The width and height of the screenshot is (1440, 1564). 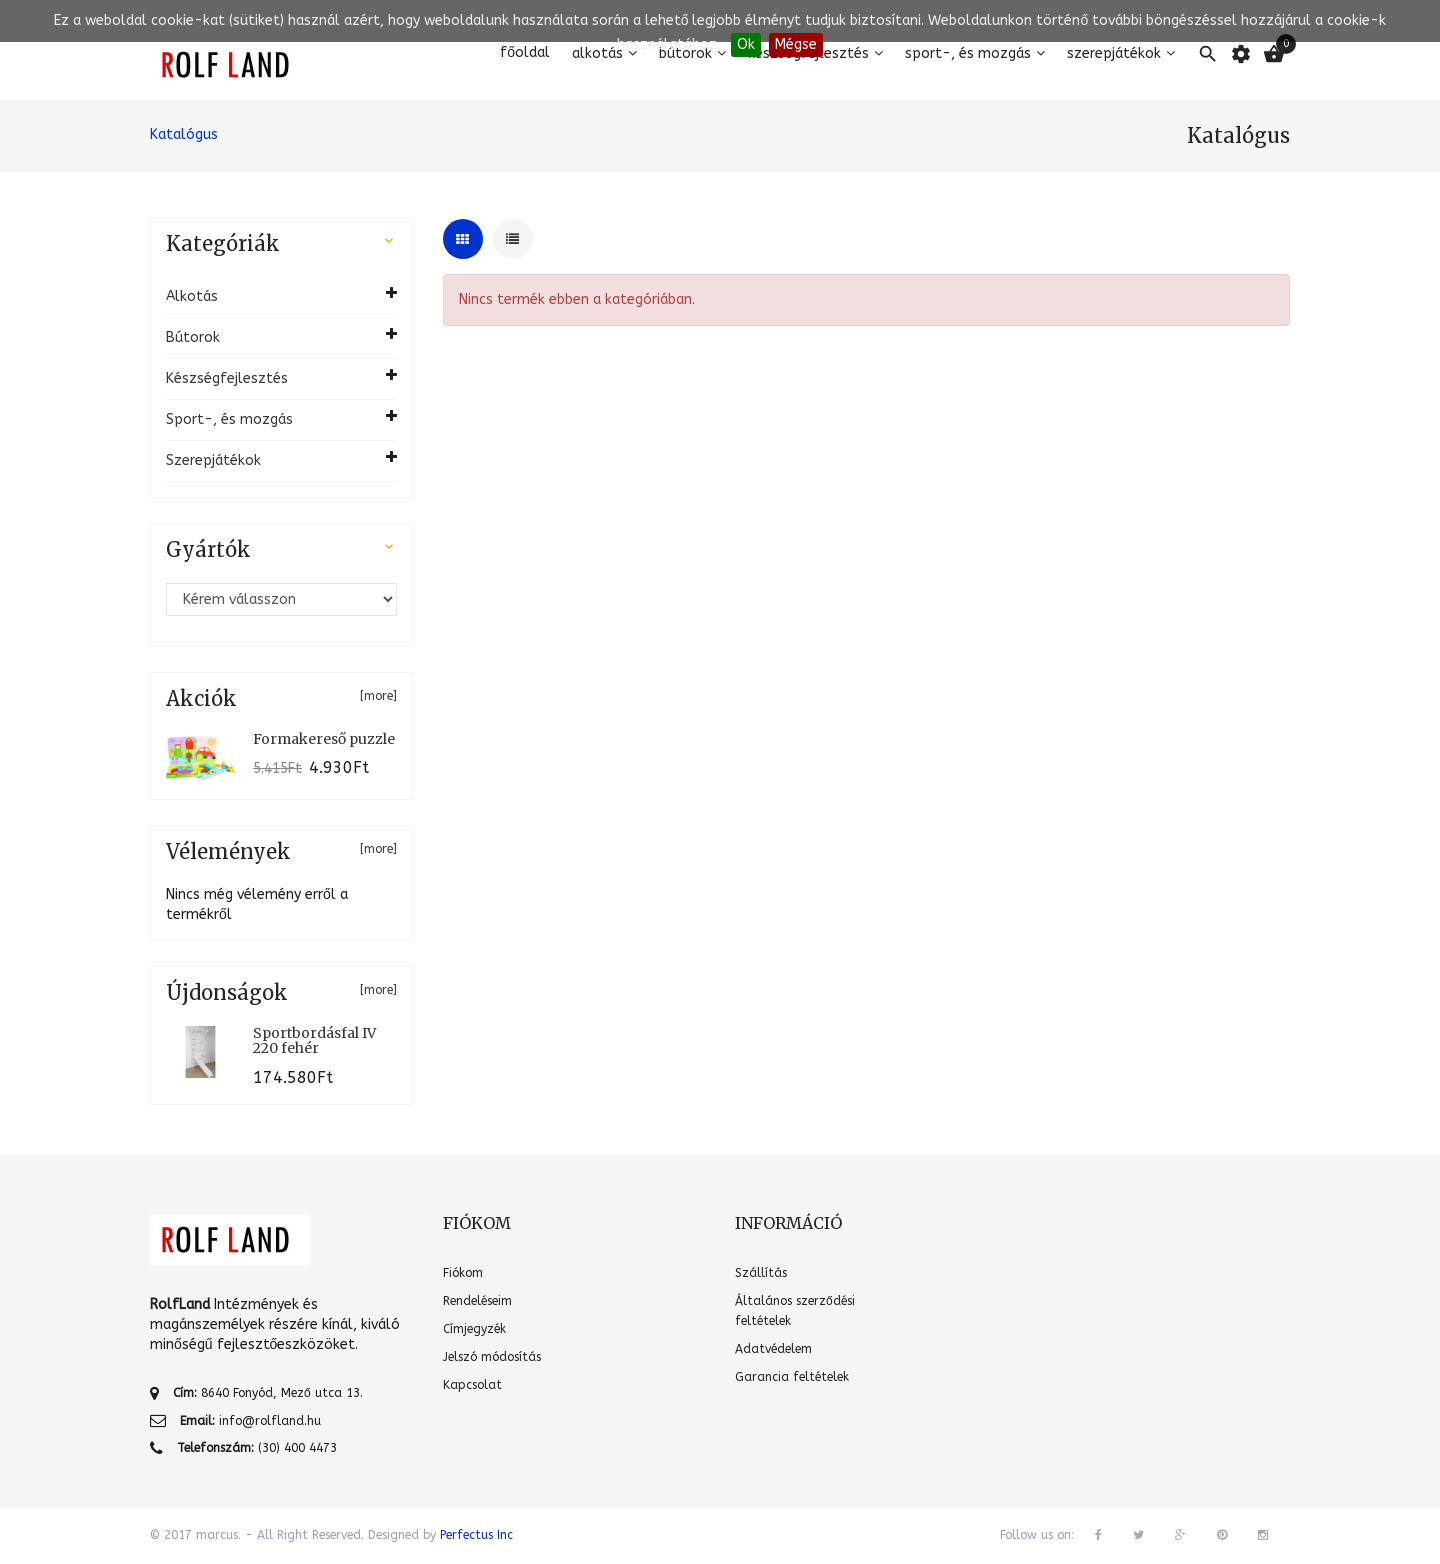 I want to click on Ok, so click(x=746, y=44).